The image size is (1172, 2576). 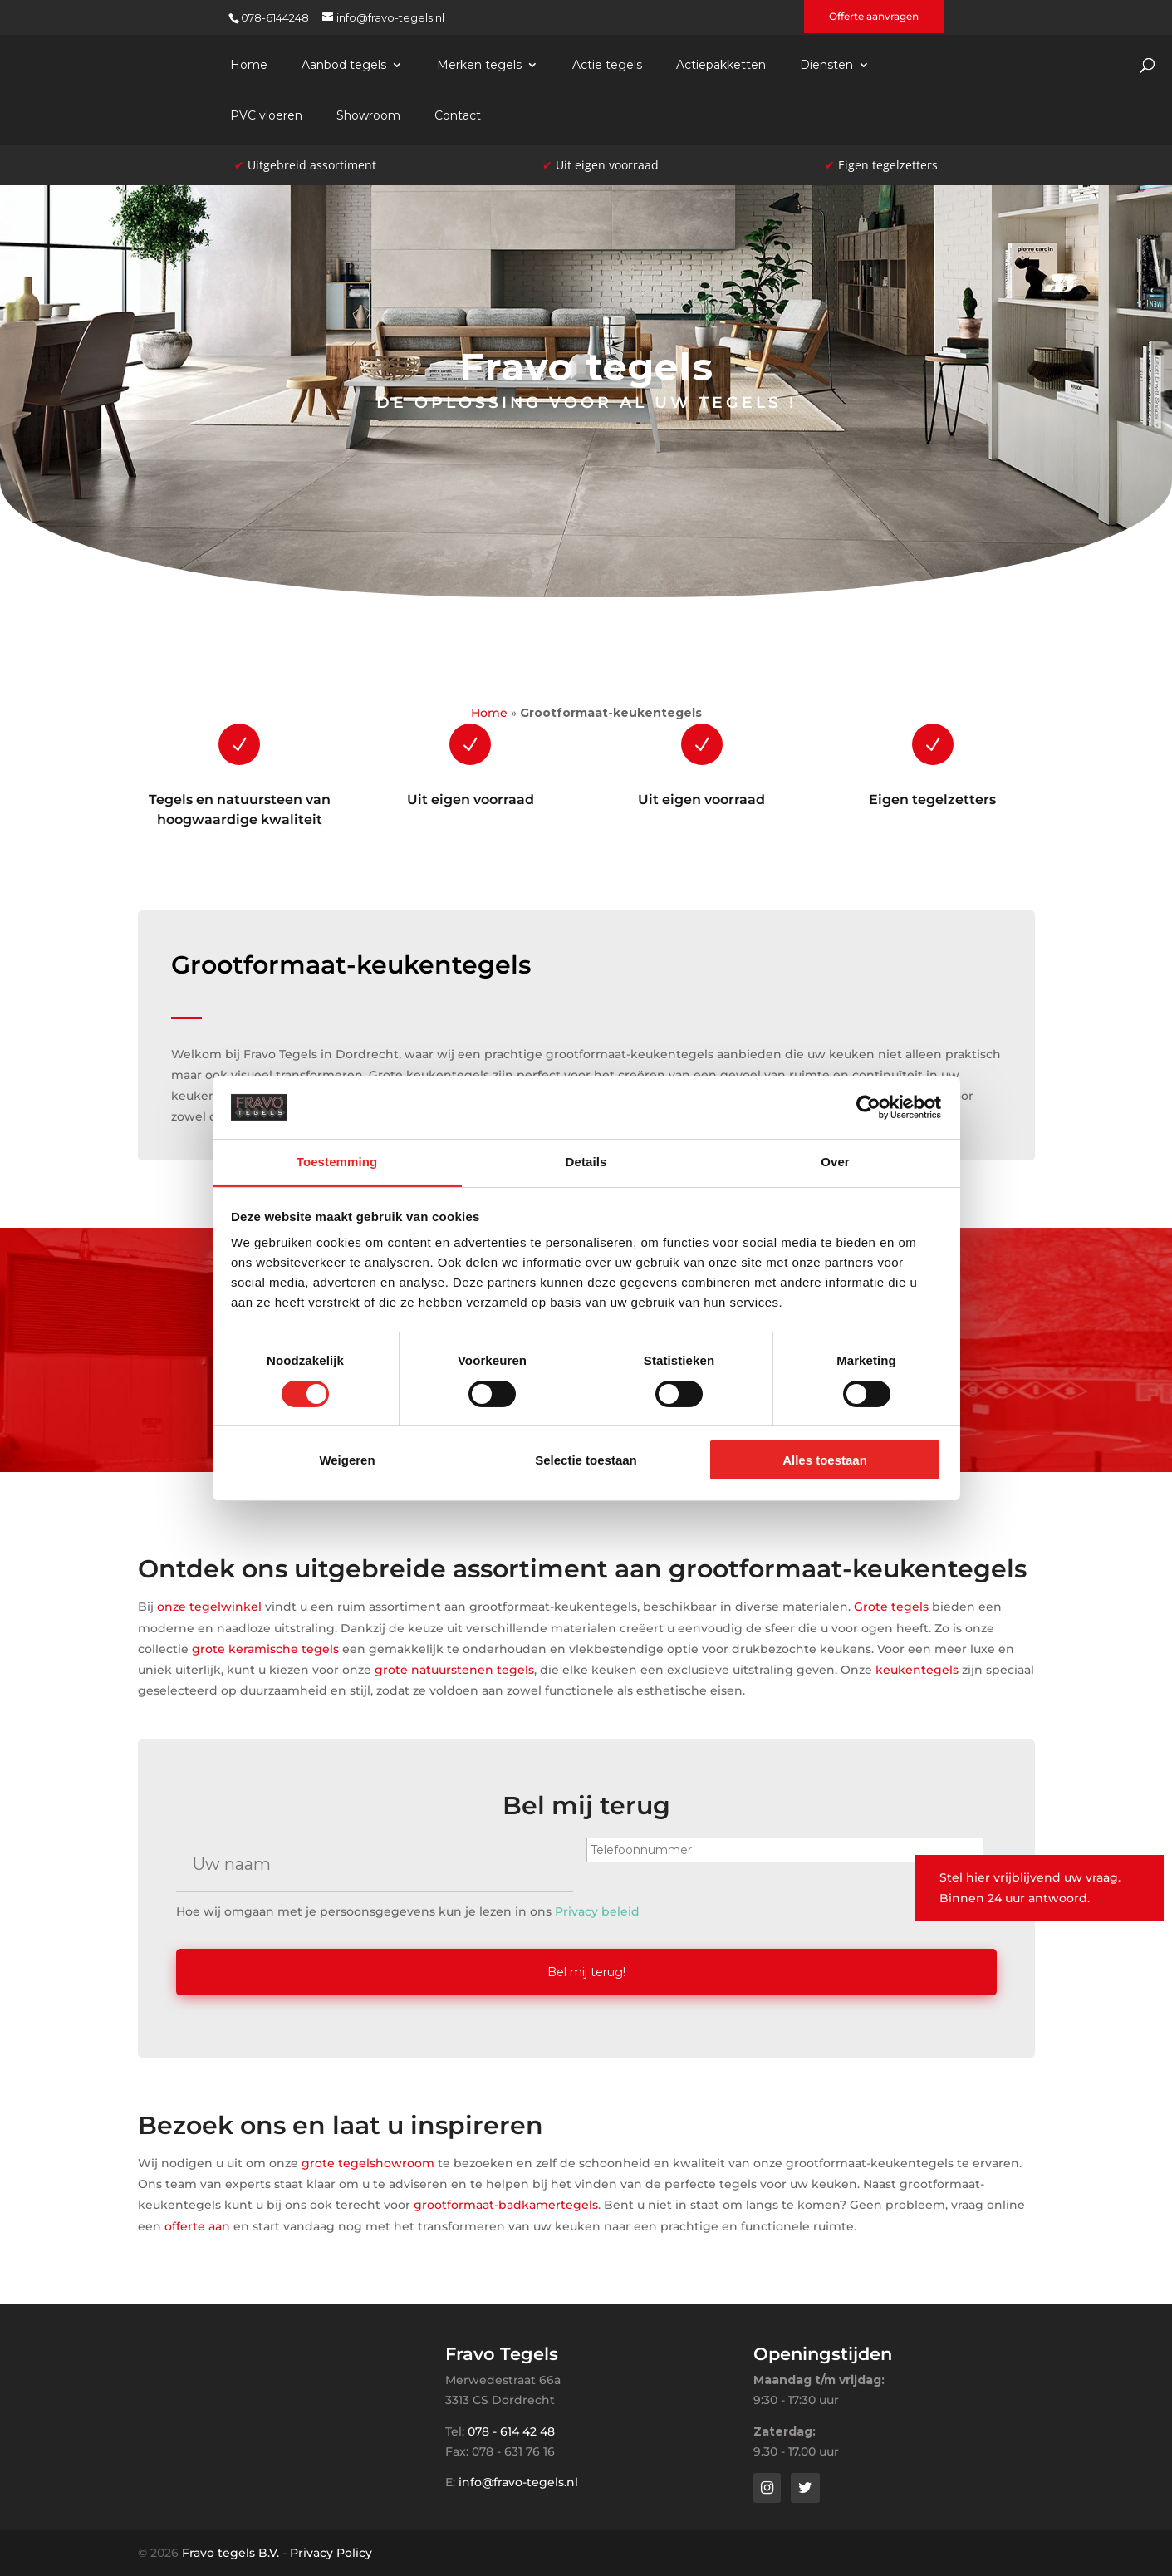 What do you see at coordinates (265, 1648) in the screenshot?
I see `grote keramische tegels` at bounding box center [265, 1648].